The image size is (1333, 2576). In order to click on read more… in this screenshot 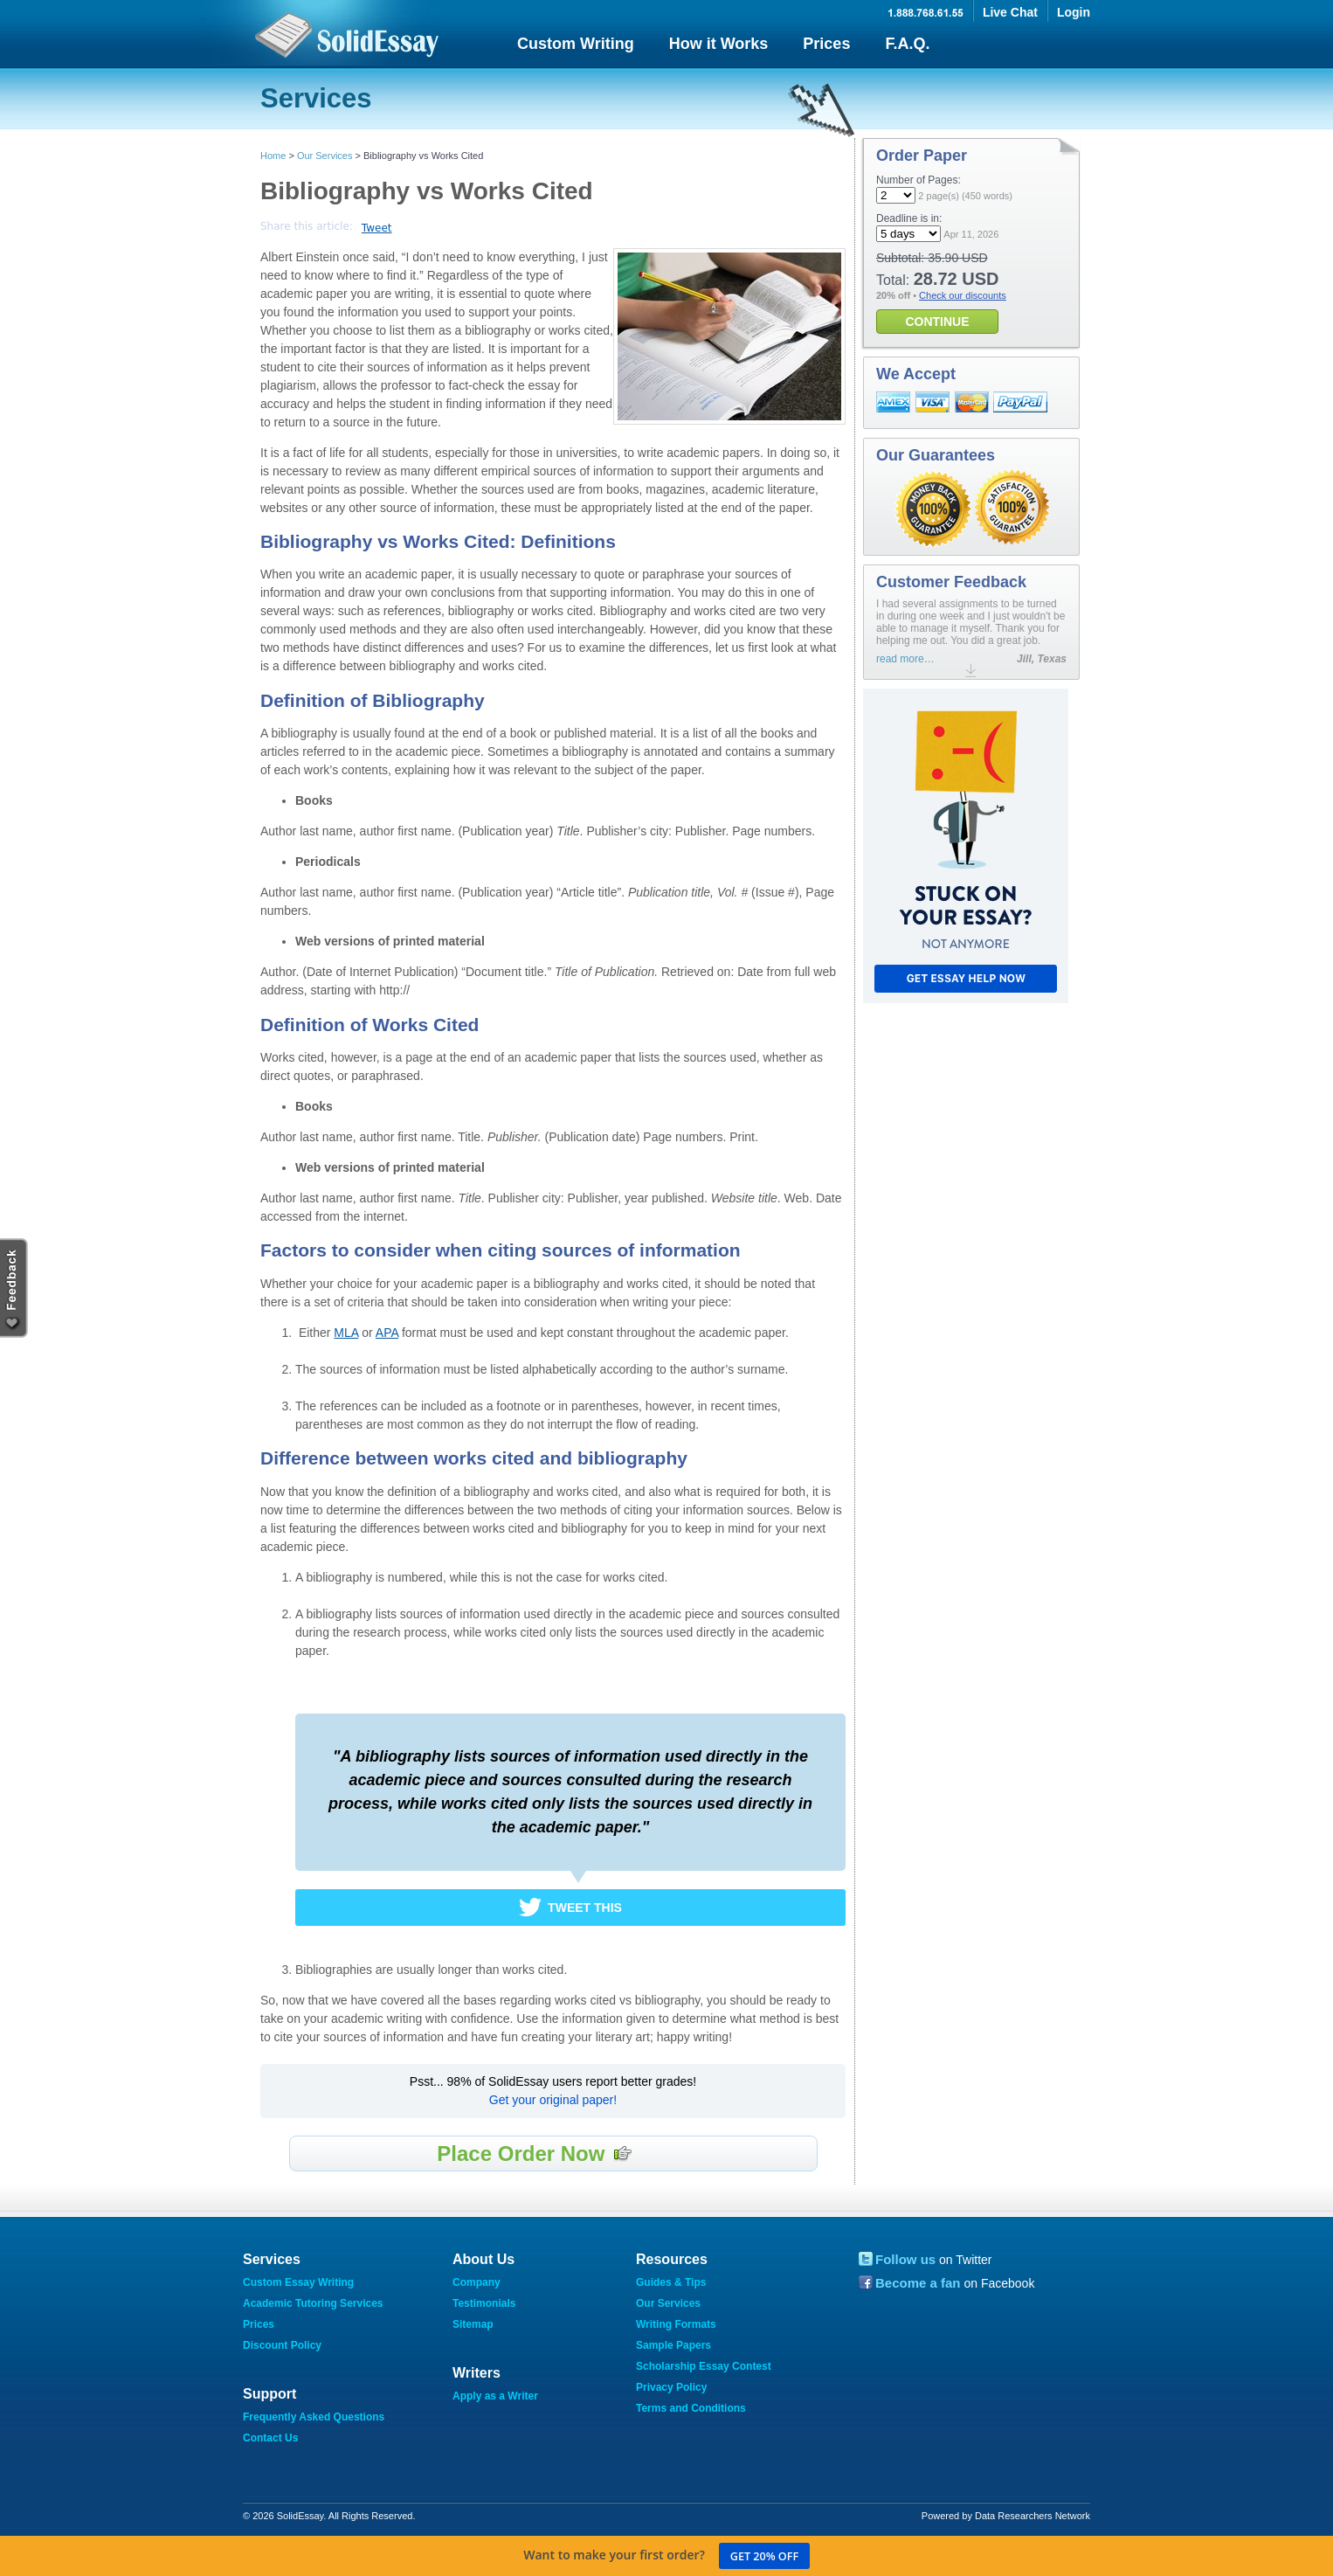, I will do `click(905, 659)`.